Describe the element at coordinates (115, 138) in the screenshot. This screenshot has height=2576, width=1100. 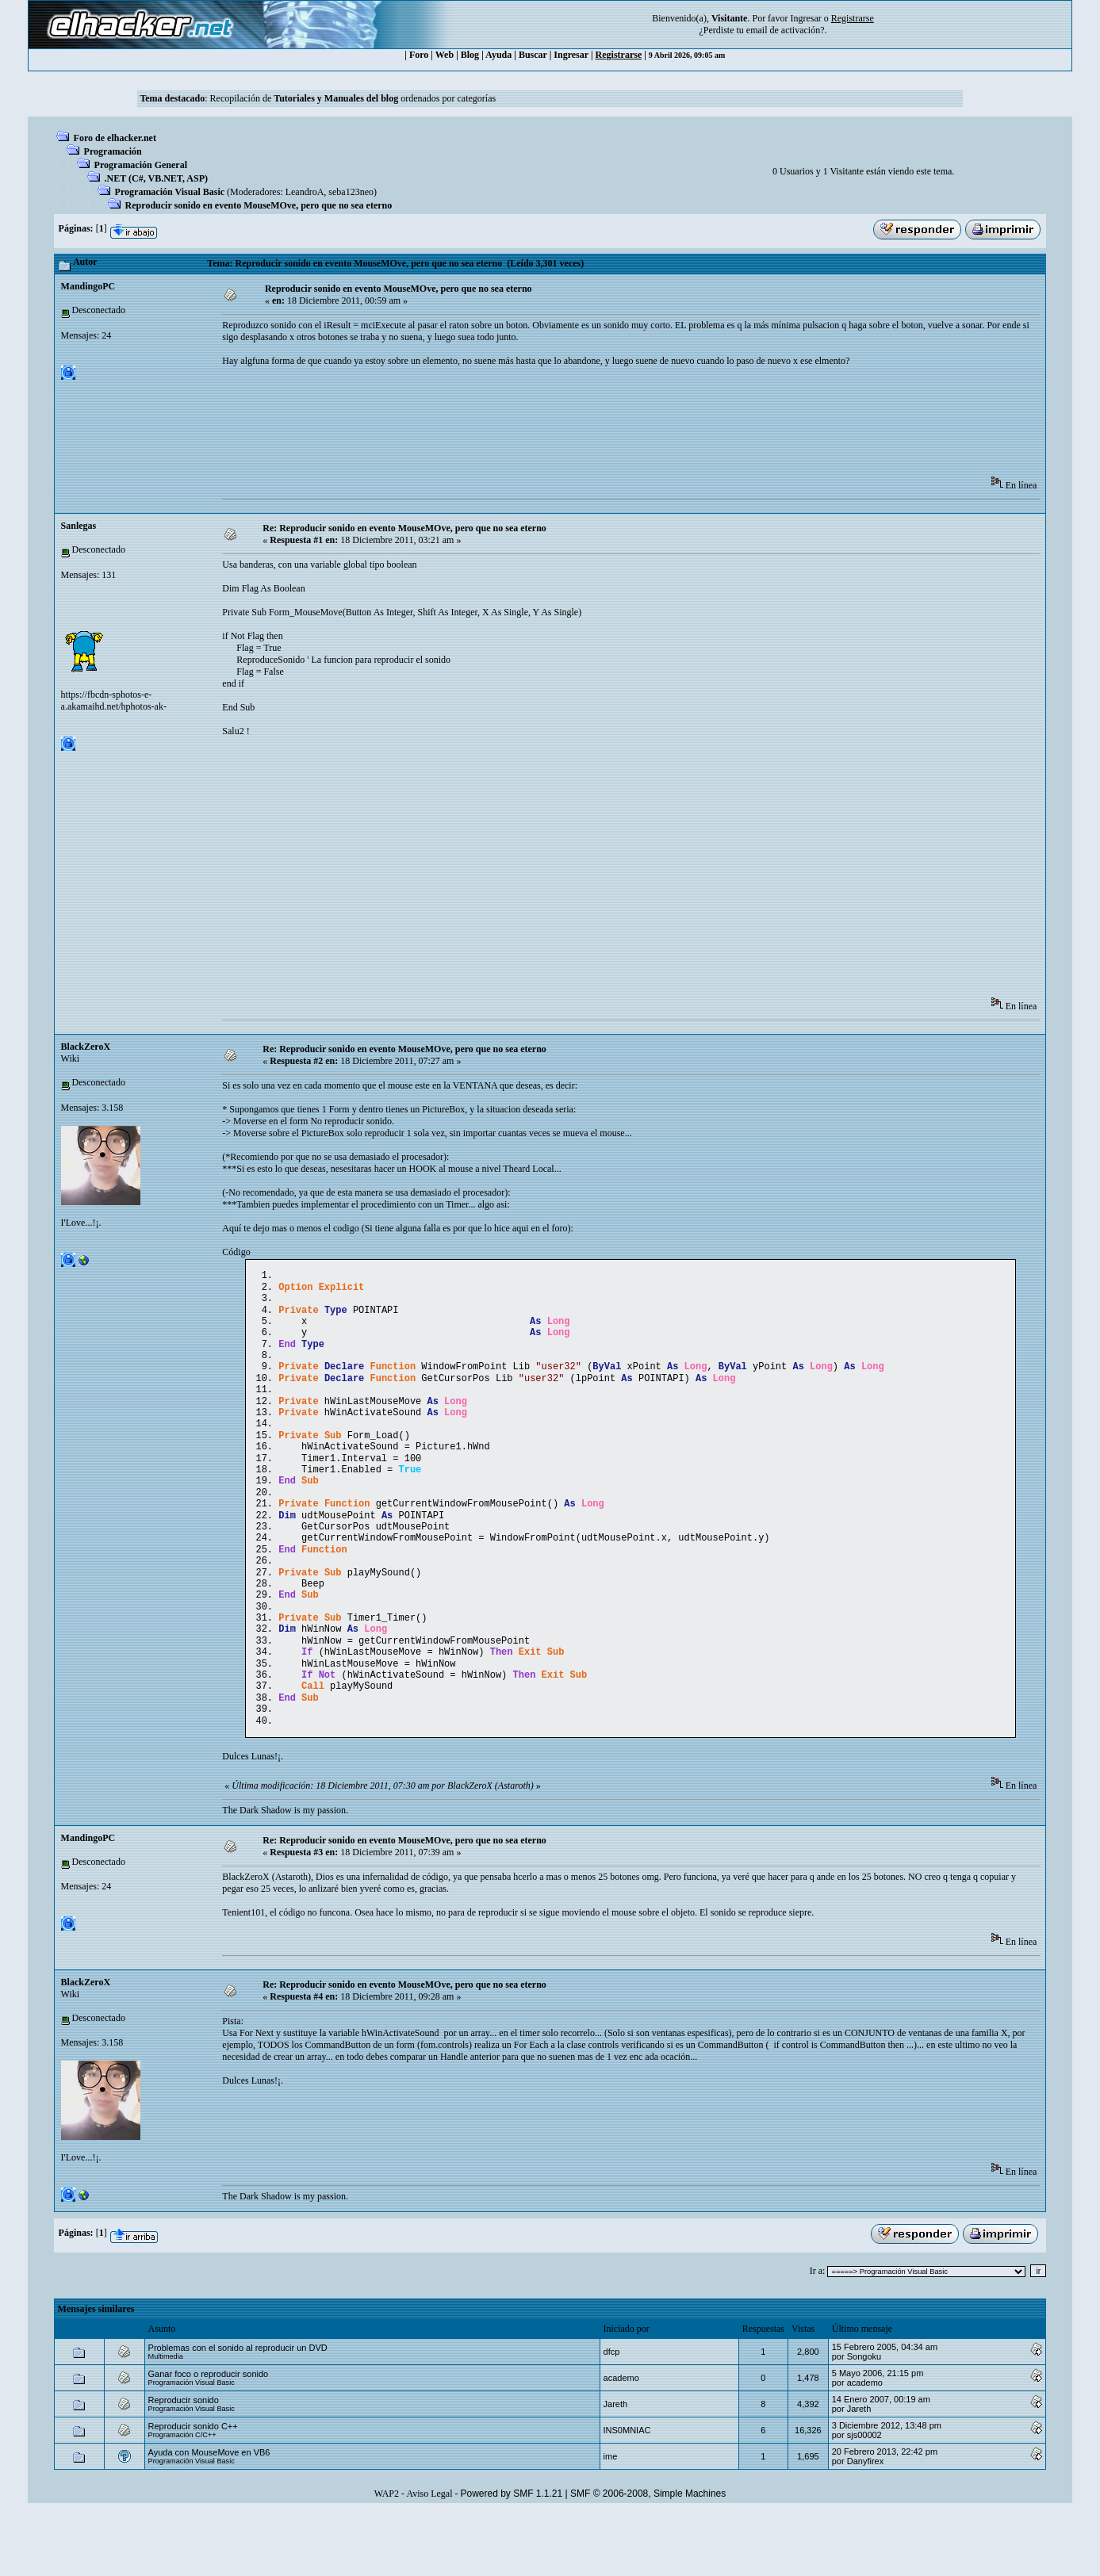
I see `Foro de elhacker.net` at that location.